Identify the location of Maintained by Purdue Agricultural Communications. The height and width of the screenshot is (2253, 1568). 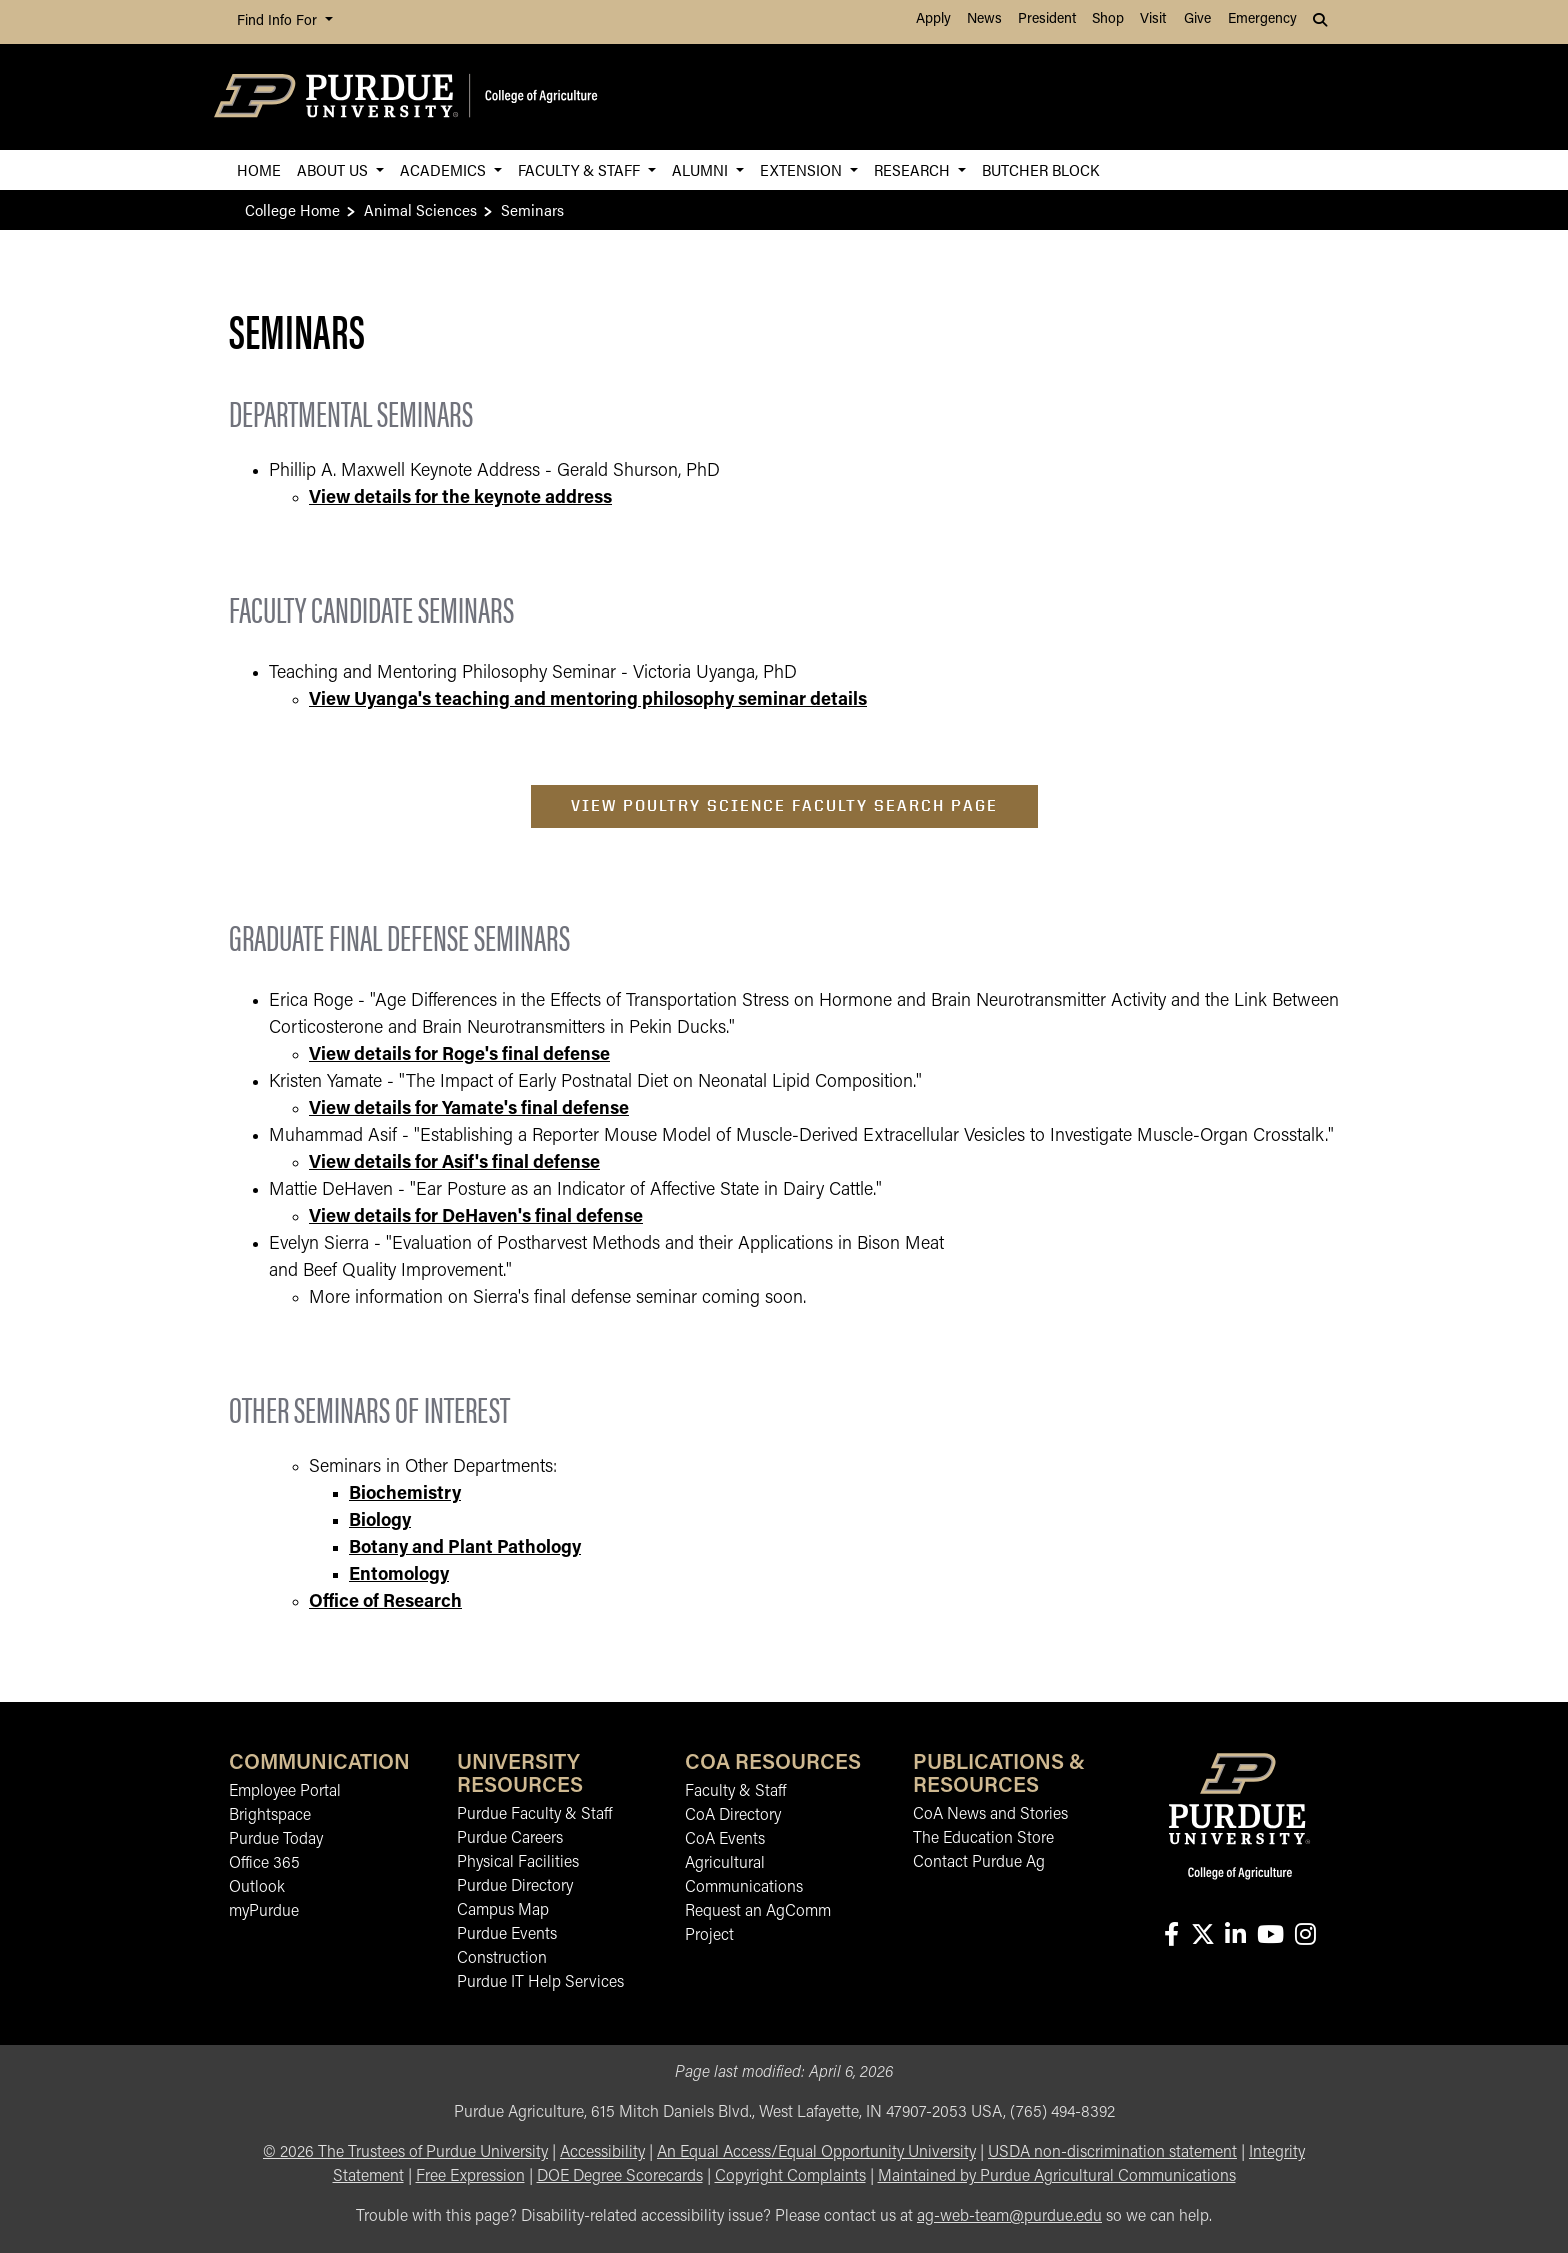
(1057, 2177).